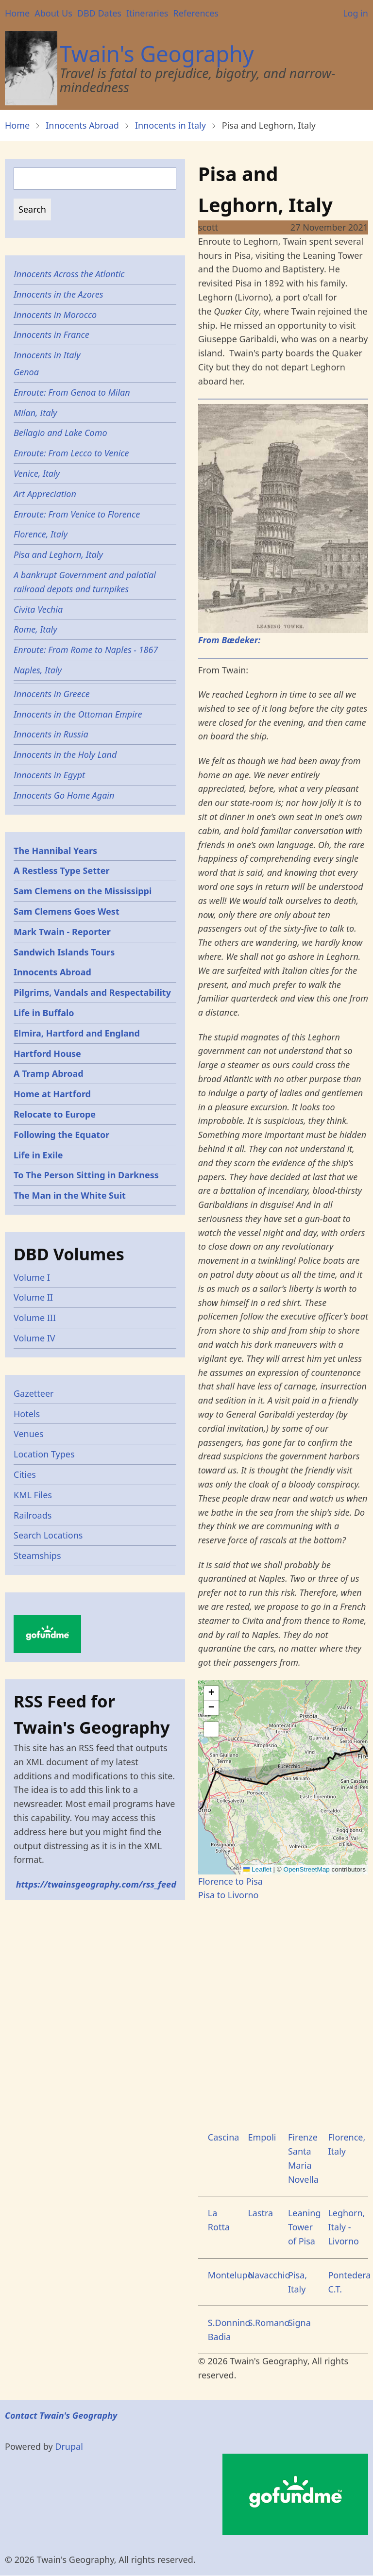 Image resolution: width=373 pixels, height=2576 pixels. I want to click on KML Files, so click(33, 1495).